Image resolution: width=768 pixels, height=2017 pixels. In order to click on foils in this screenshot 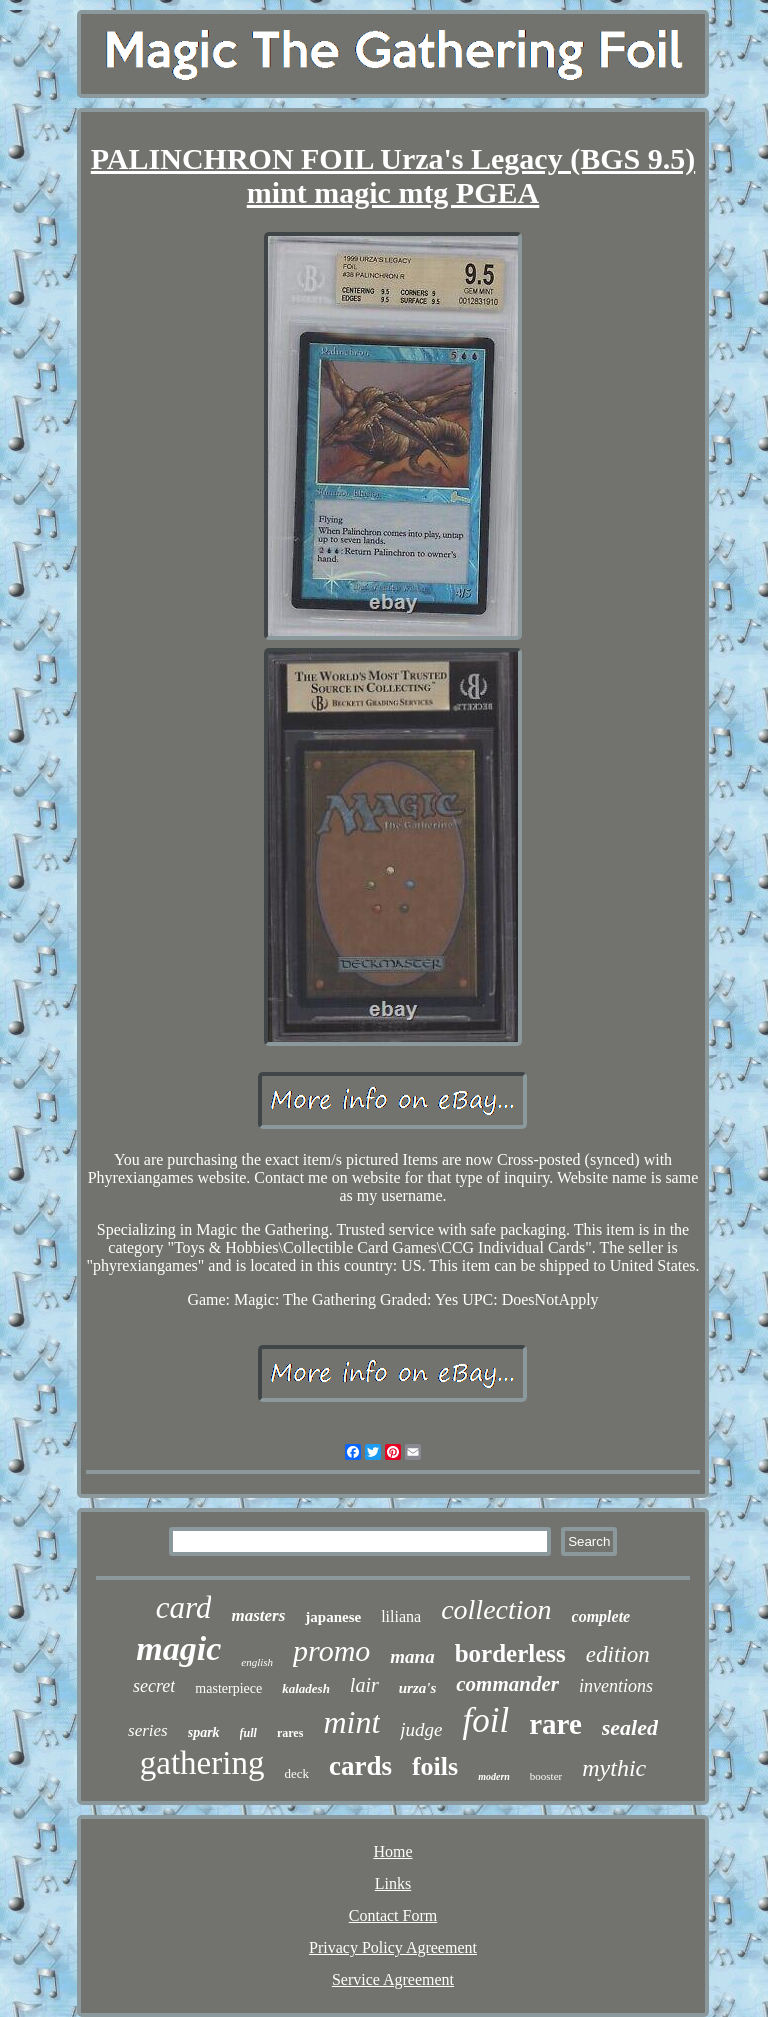, I will do `click(435, 1766)`.